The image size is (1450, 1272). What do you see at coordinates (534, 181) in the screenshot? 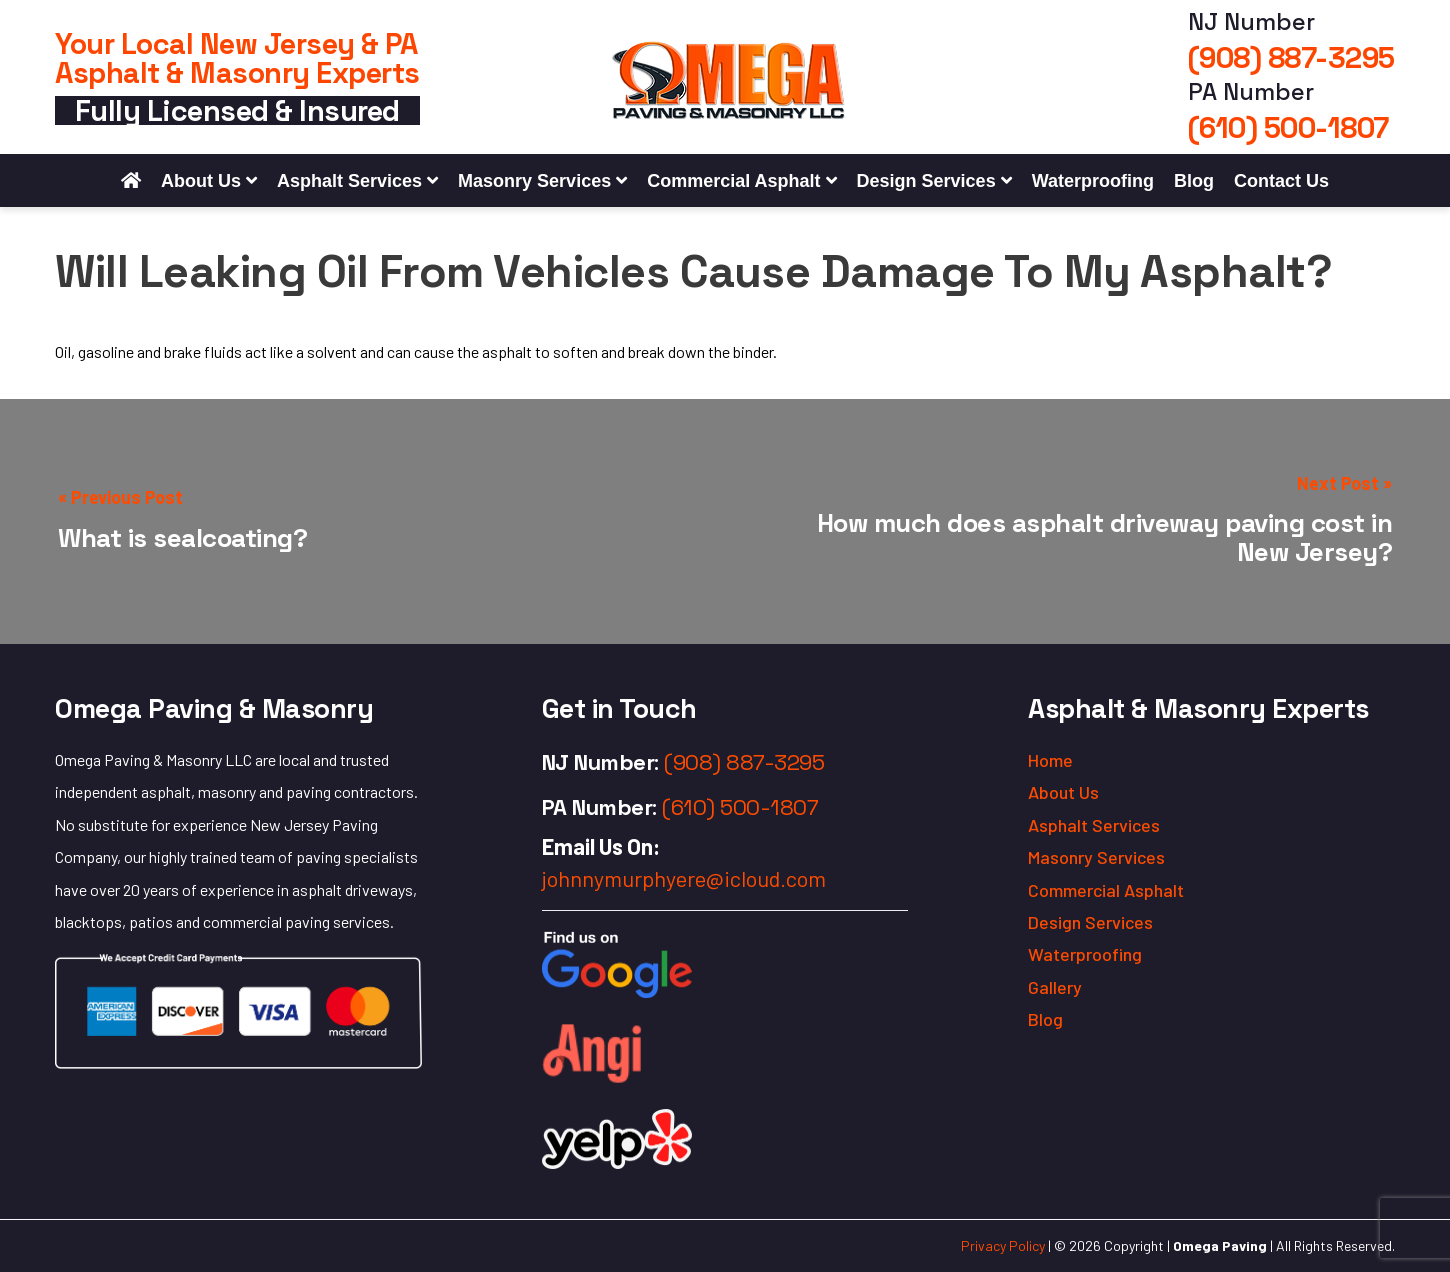
I see `Masonry Services` at bounding box center [534, 181].